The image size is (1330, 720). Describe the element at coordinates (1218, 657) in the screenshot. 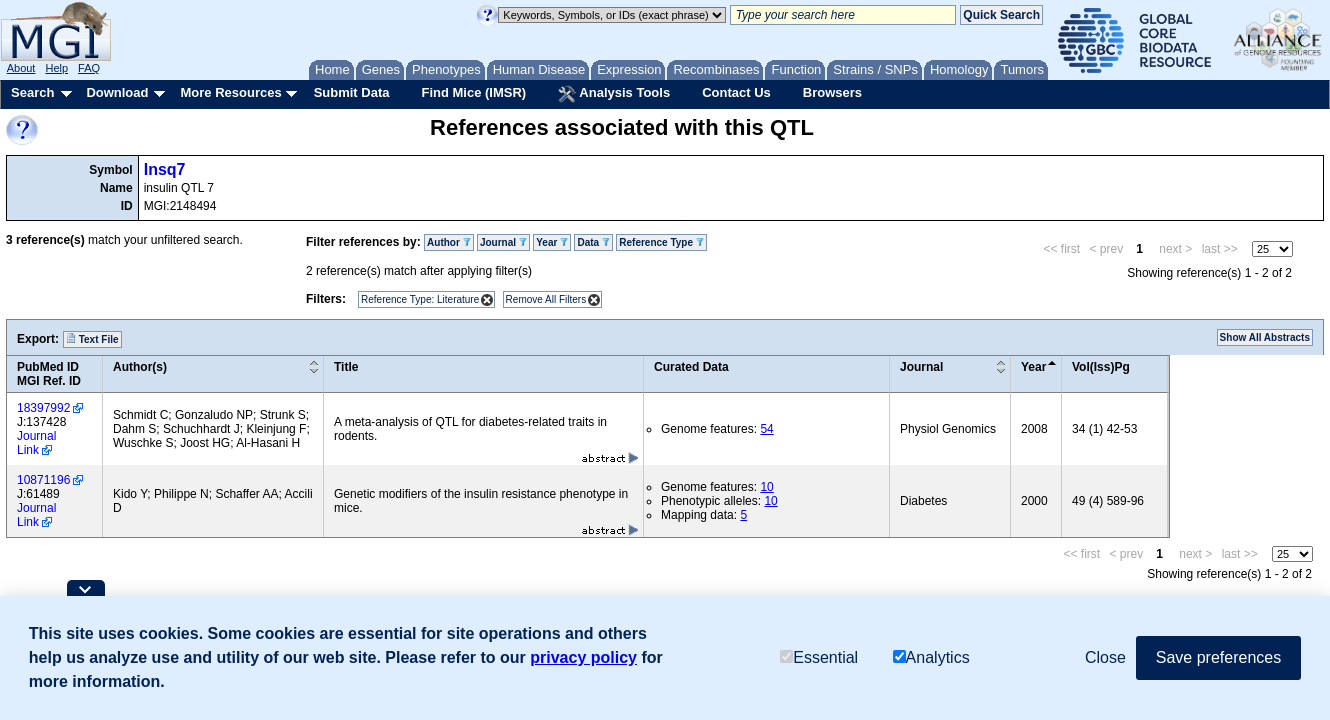

I see `Save preferences [button]` at that location.